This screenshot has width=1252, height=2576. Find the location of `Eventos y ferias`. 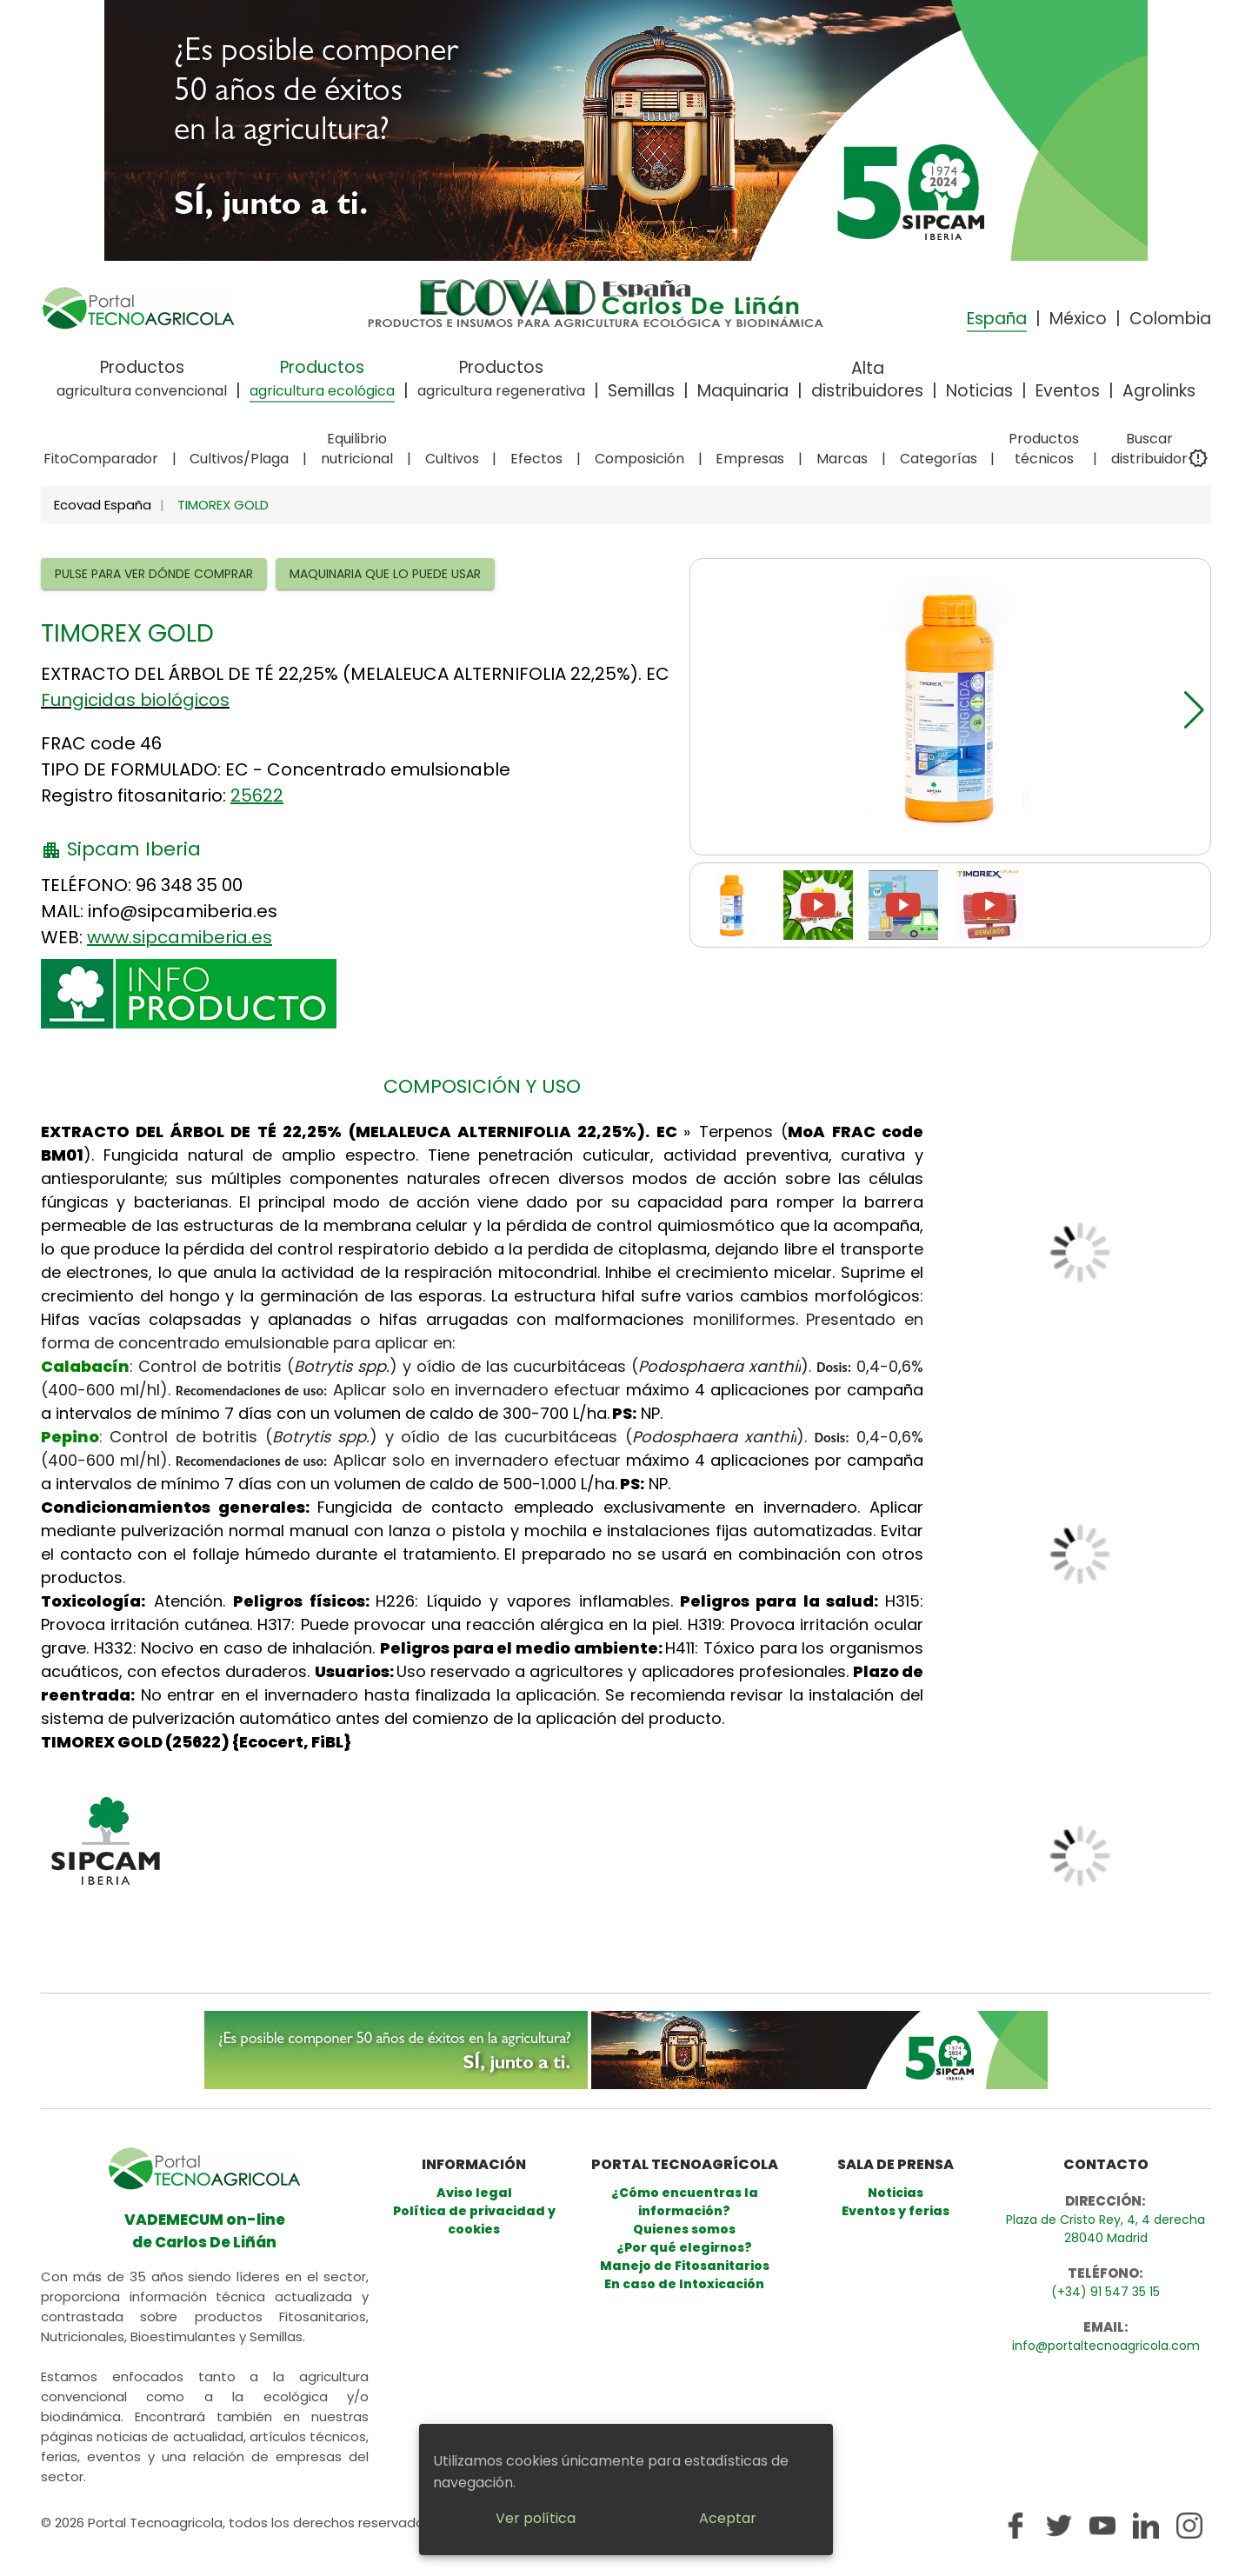

Eventos y ferias is located at coordinates (895, 2211).